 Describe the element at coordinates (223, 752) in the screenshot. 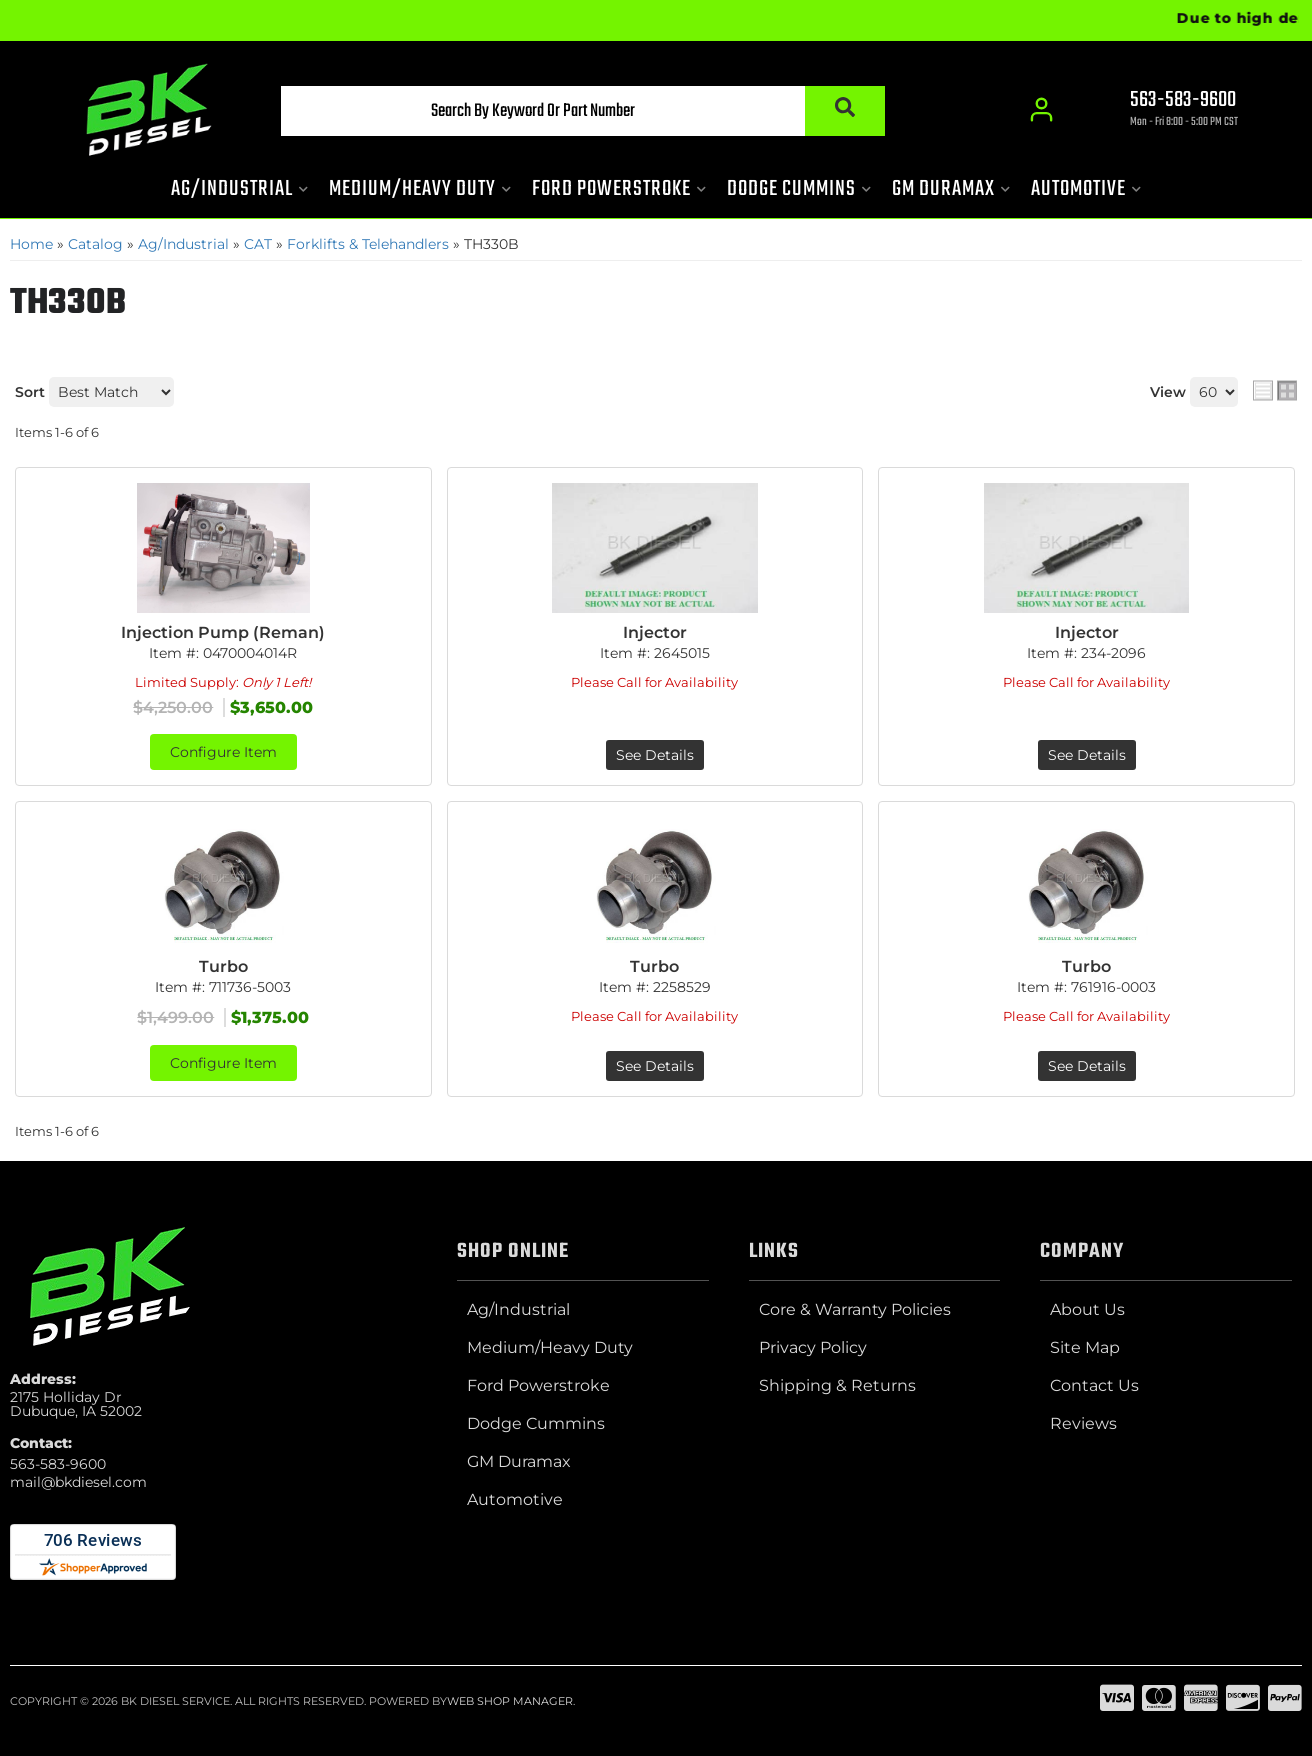

I see `Configure Item` at that location.